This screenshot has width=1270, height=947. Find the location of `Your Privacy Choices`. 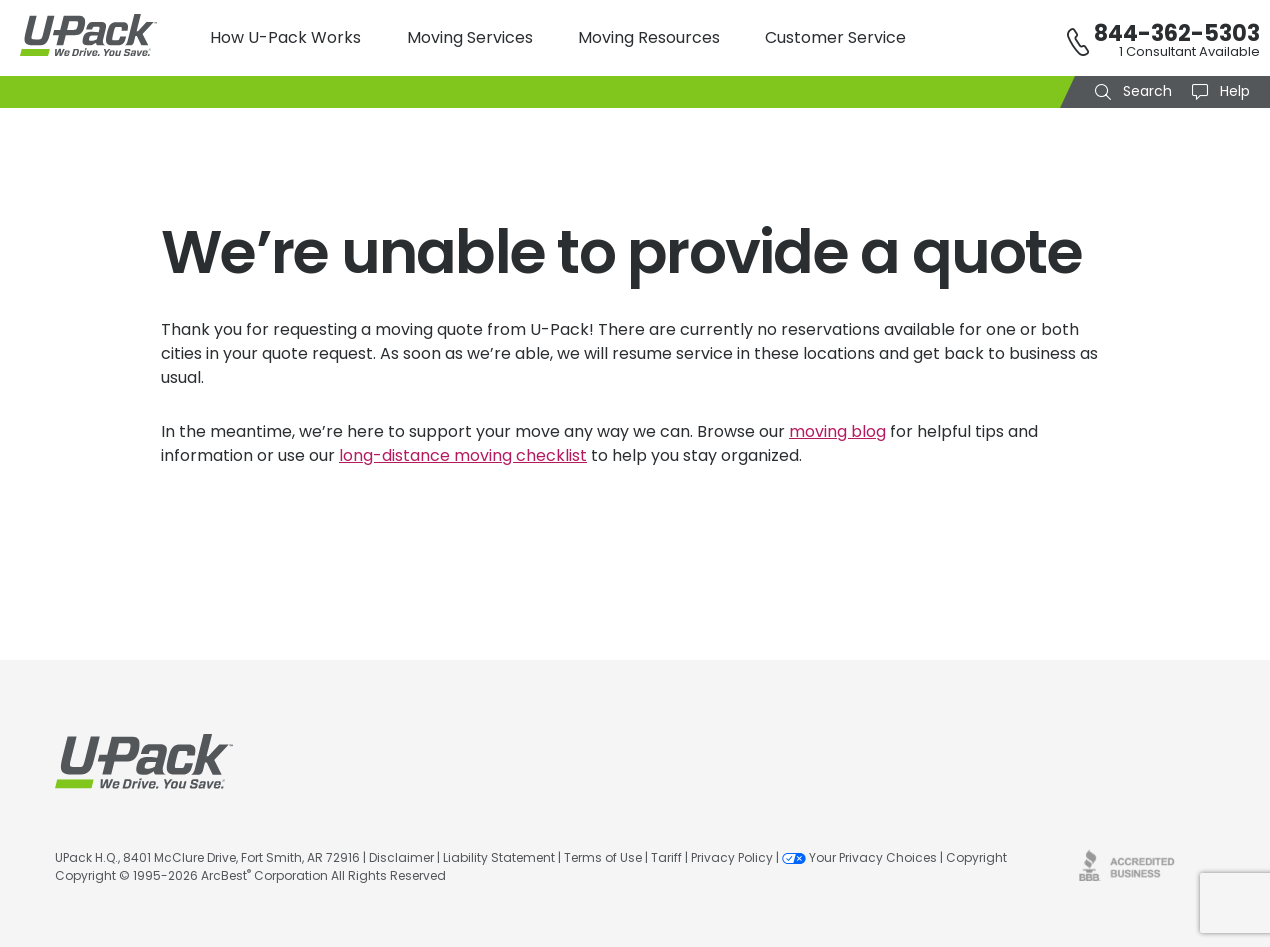

Your Privacy Choices is located at coordinates (859, 857).